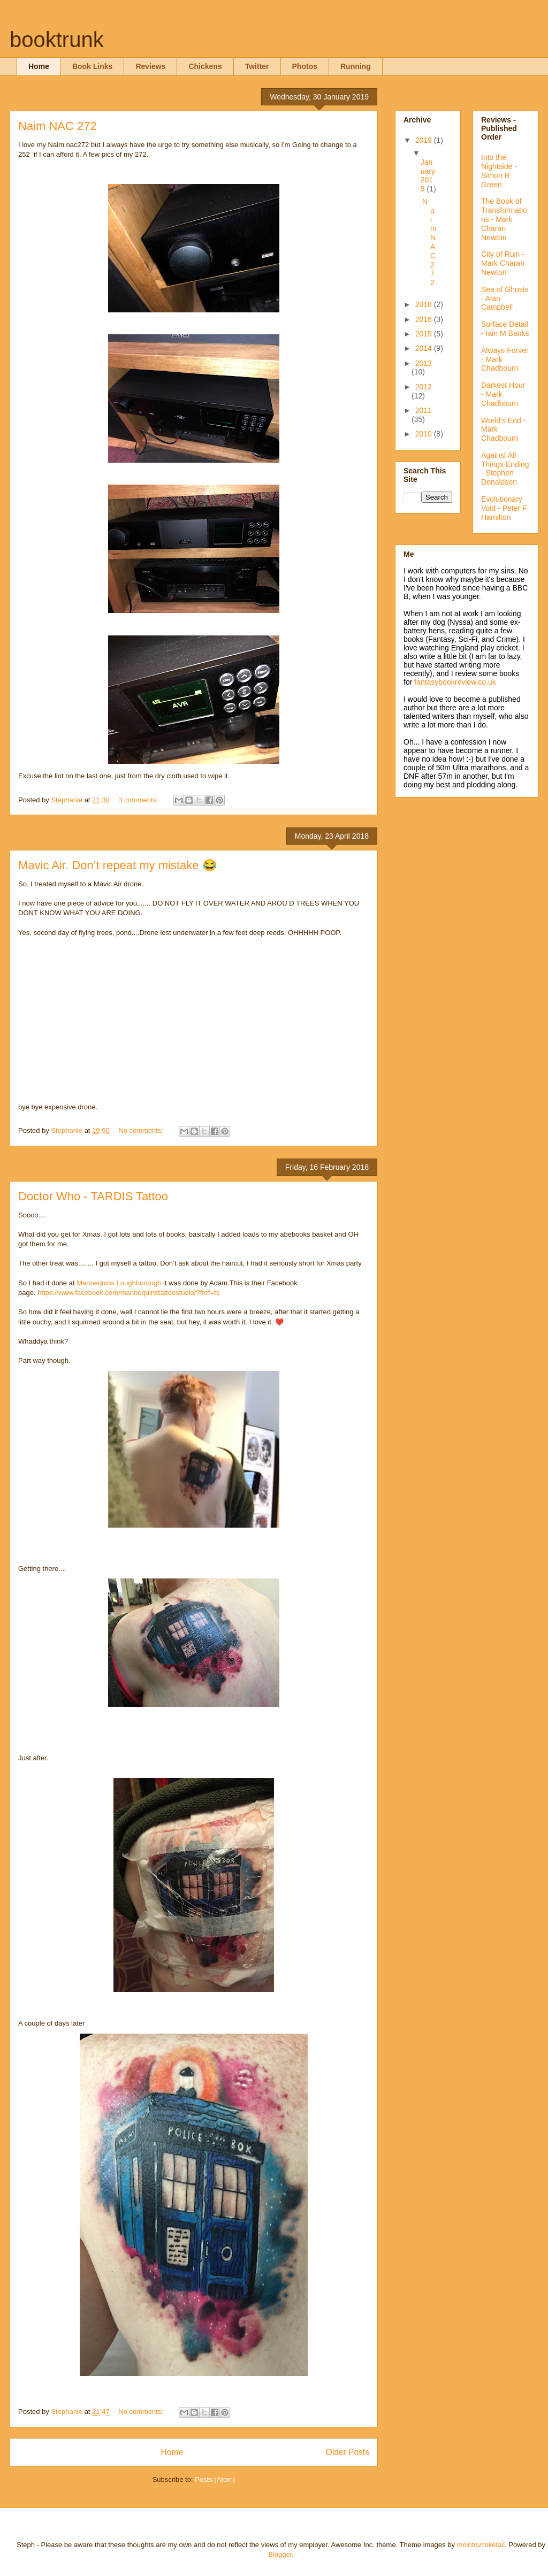  I want to click on 2010, so click(424, 434).